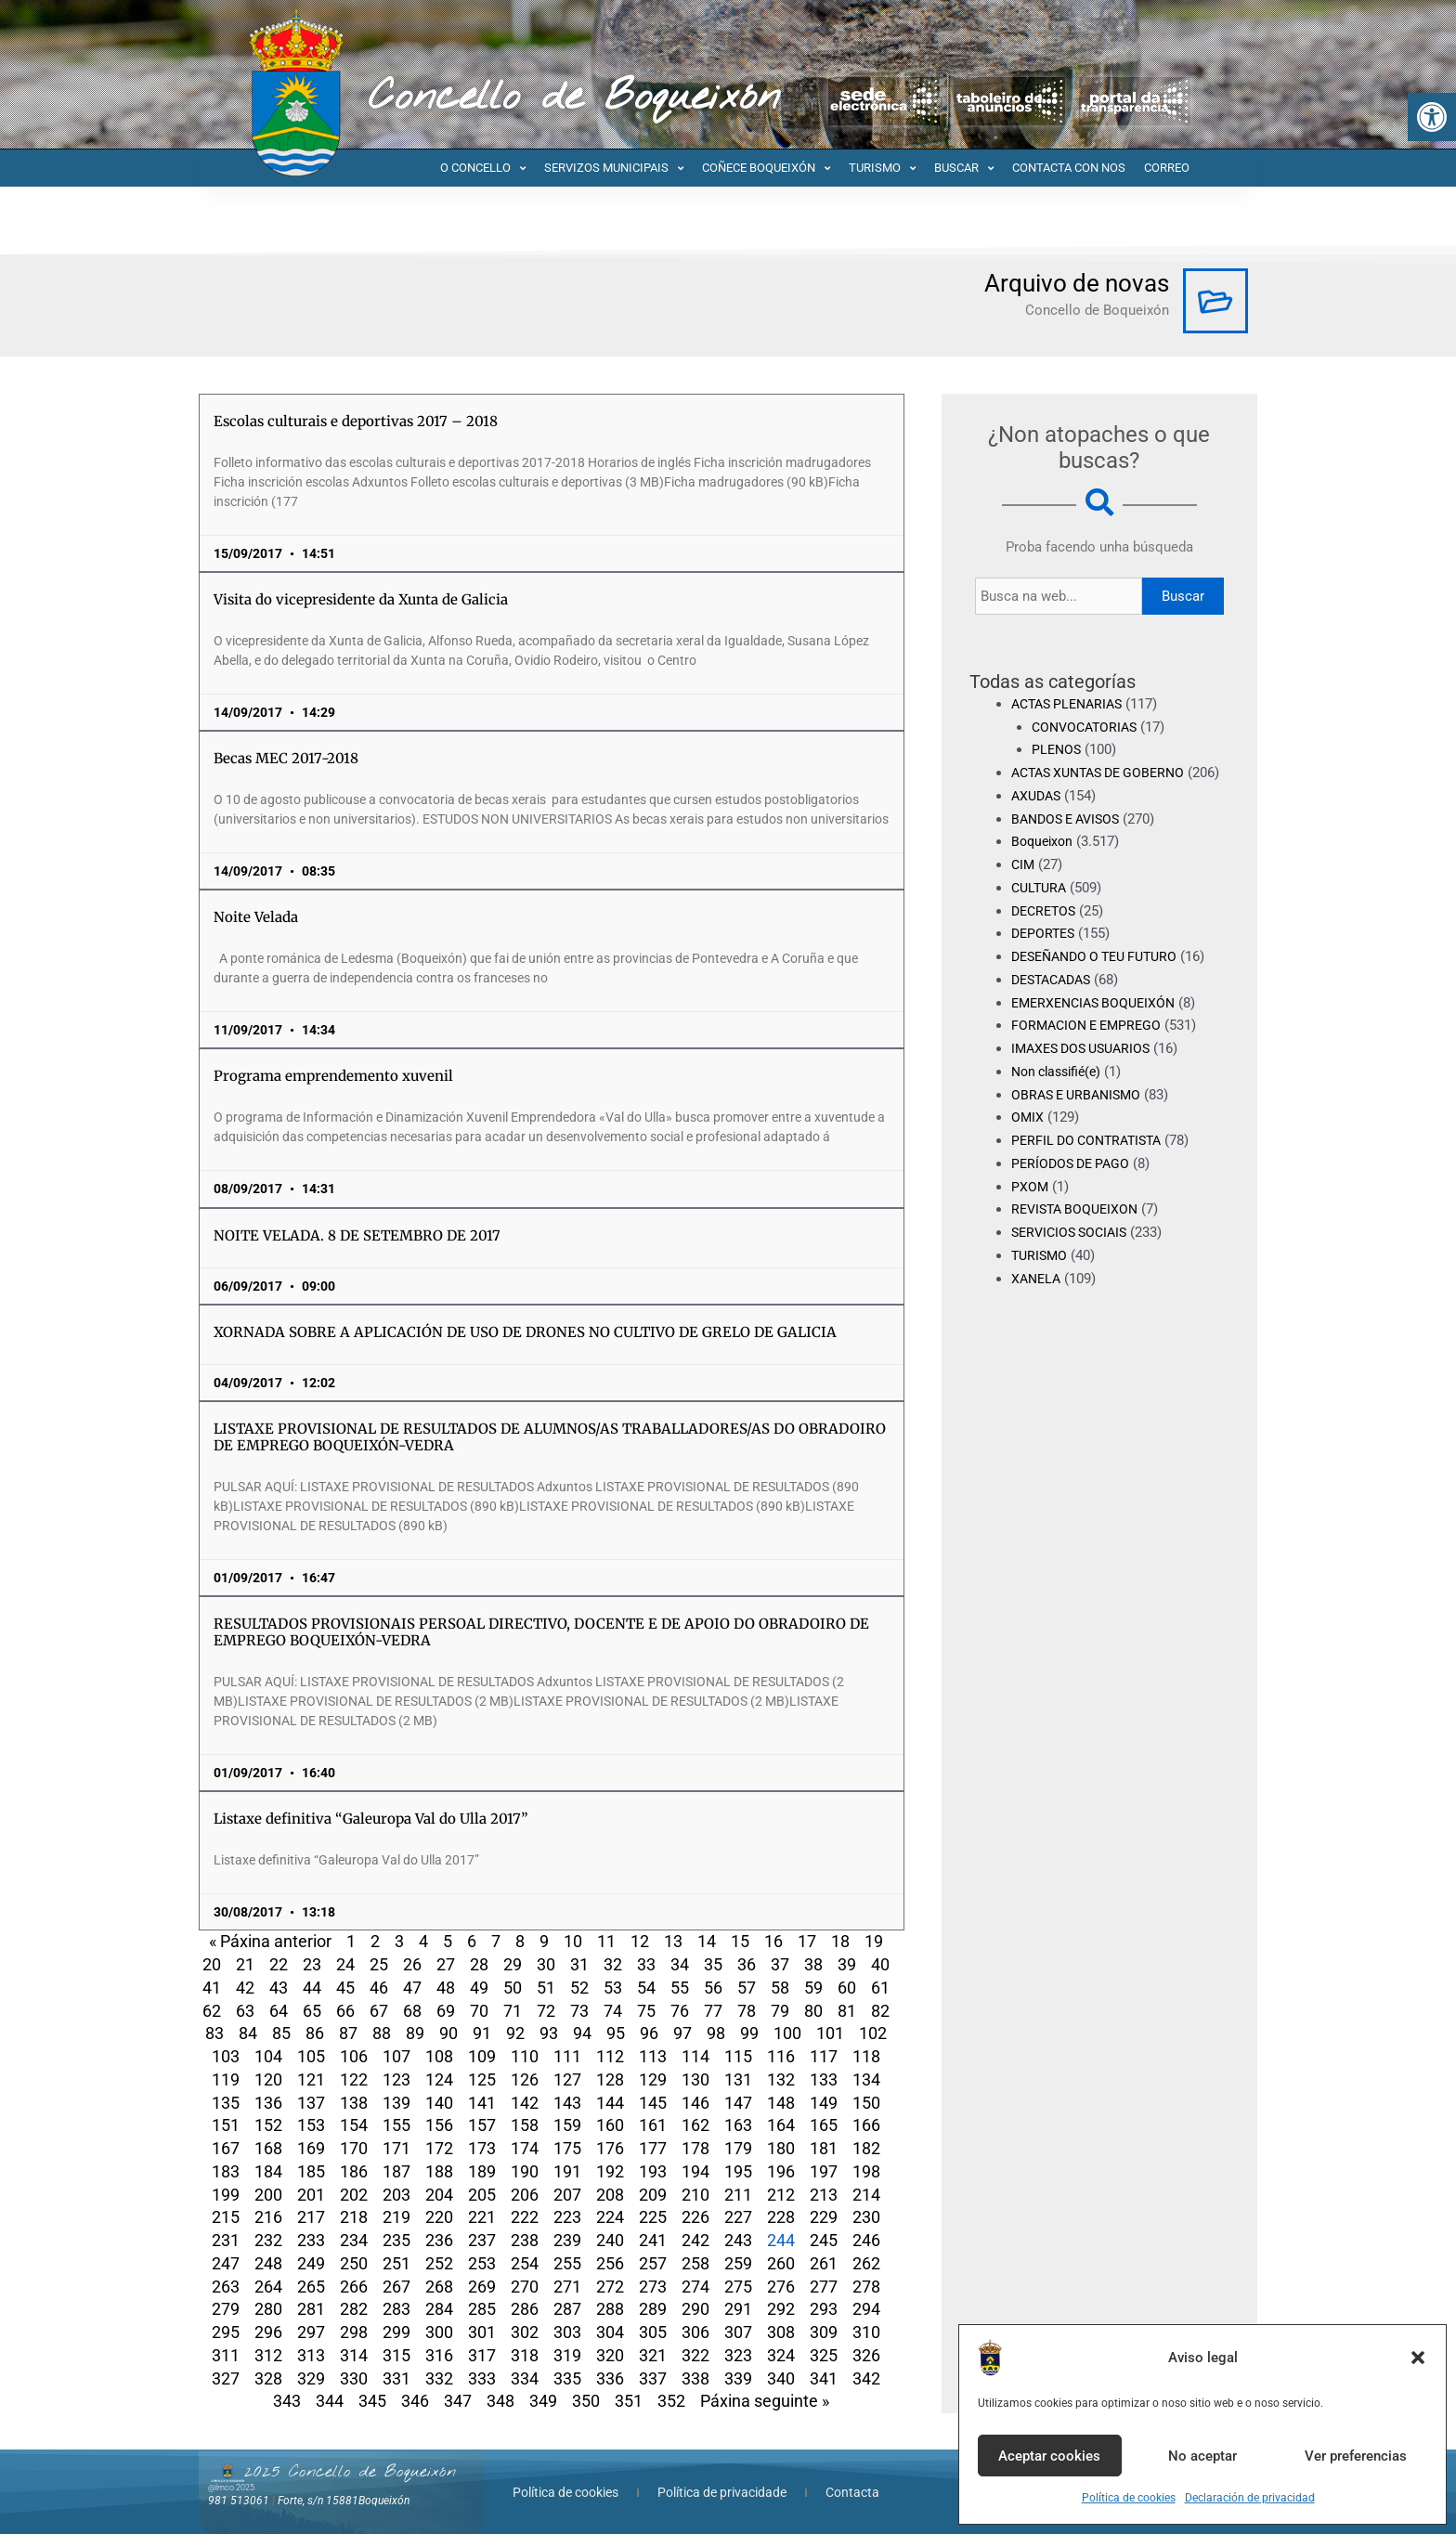 The width and height of the screenshot is (1456, 2534). Describe the element at coordinates (567, 2125) in the screenshot. I see `159` at that location.